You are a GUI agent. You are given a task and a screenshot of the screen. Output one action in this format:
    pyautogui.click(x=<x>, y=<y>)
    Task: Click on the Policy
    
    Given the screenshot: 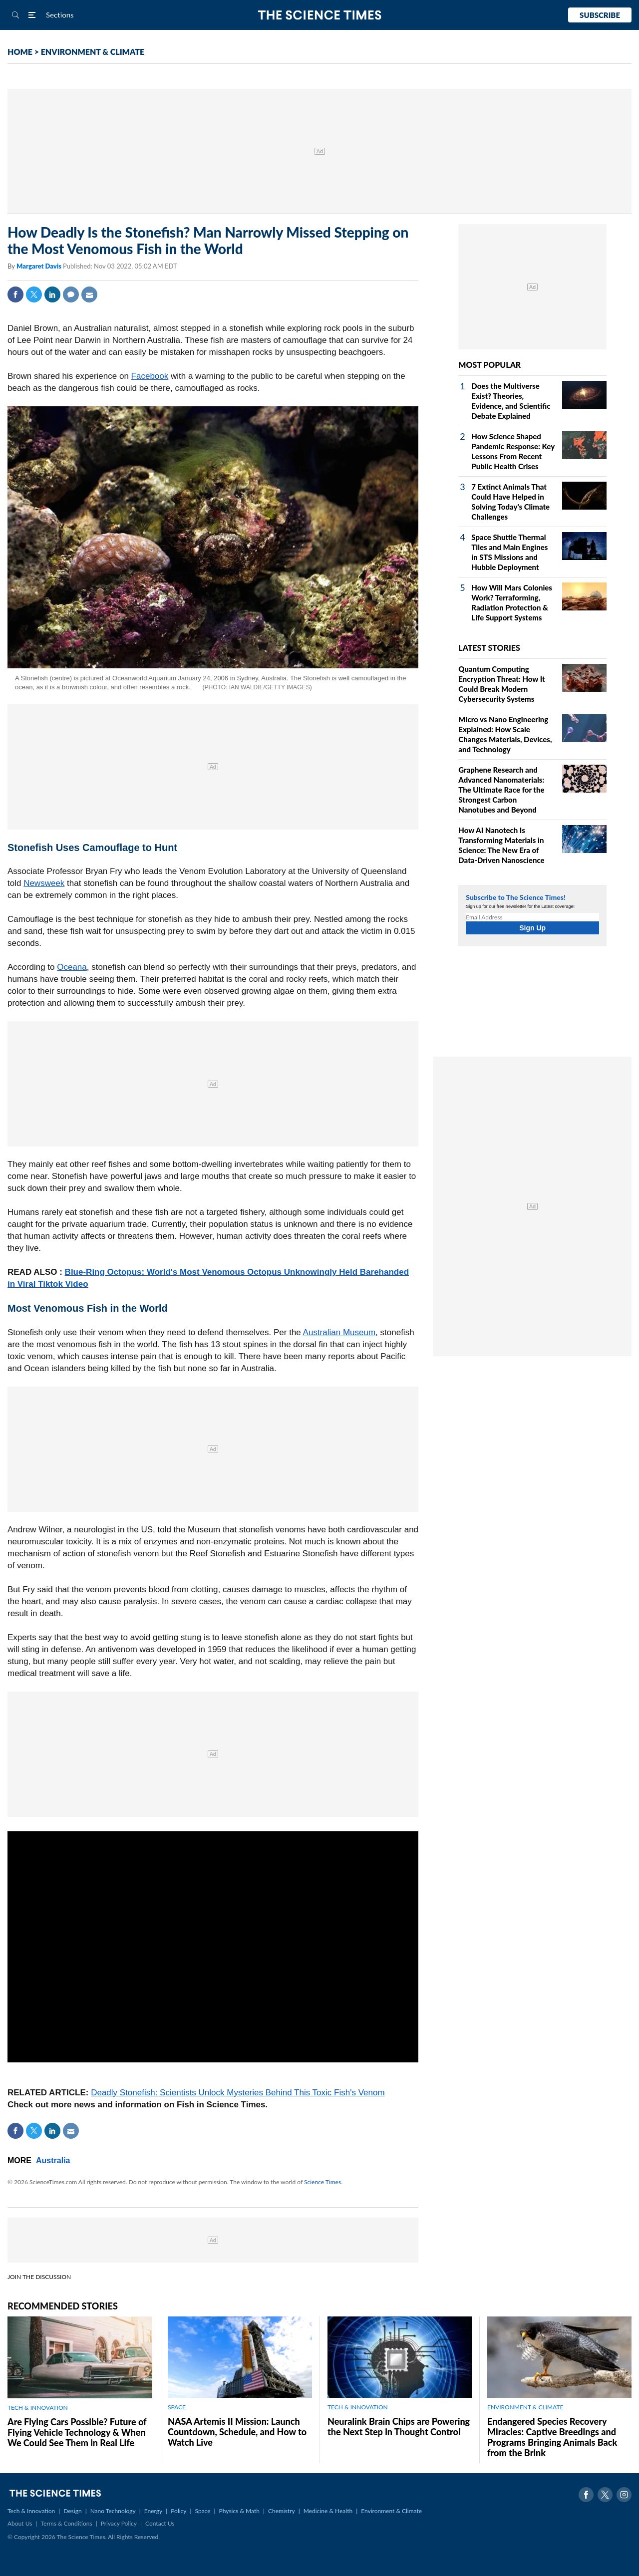 What is the action you would take?
    pyautogui.click(x=178, y=2511)
    